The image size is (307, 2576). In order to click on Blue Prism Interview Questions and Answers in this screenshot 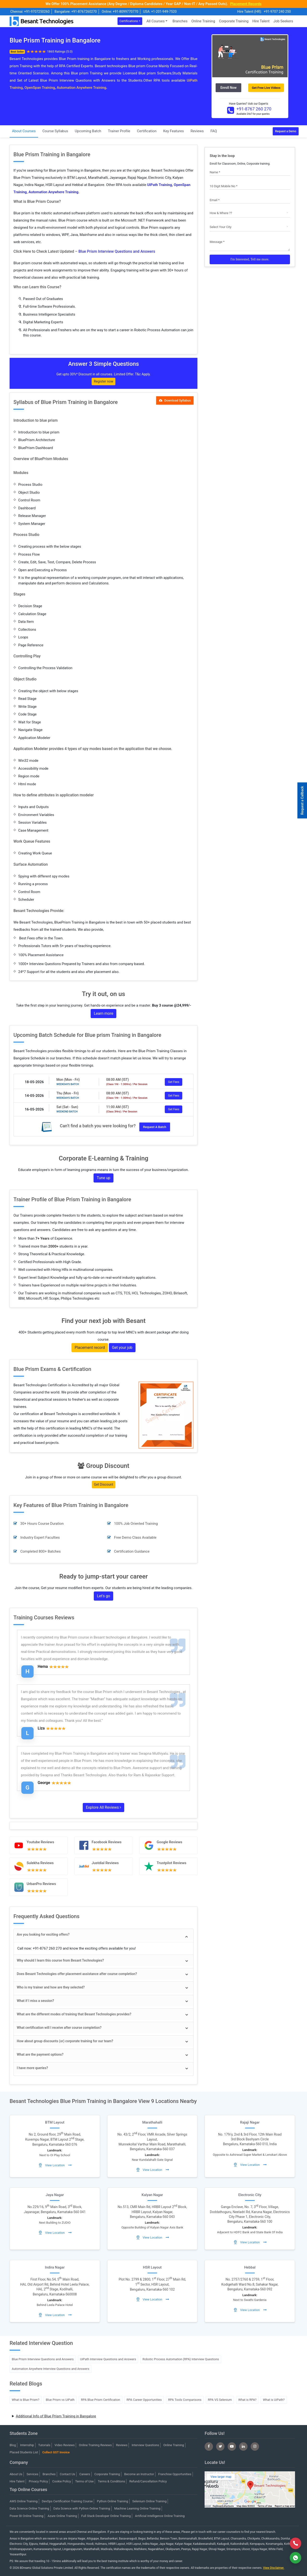, I will do `click(116, 251)`.